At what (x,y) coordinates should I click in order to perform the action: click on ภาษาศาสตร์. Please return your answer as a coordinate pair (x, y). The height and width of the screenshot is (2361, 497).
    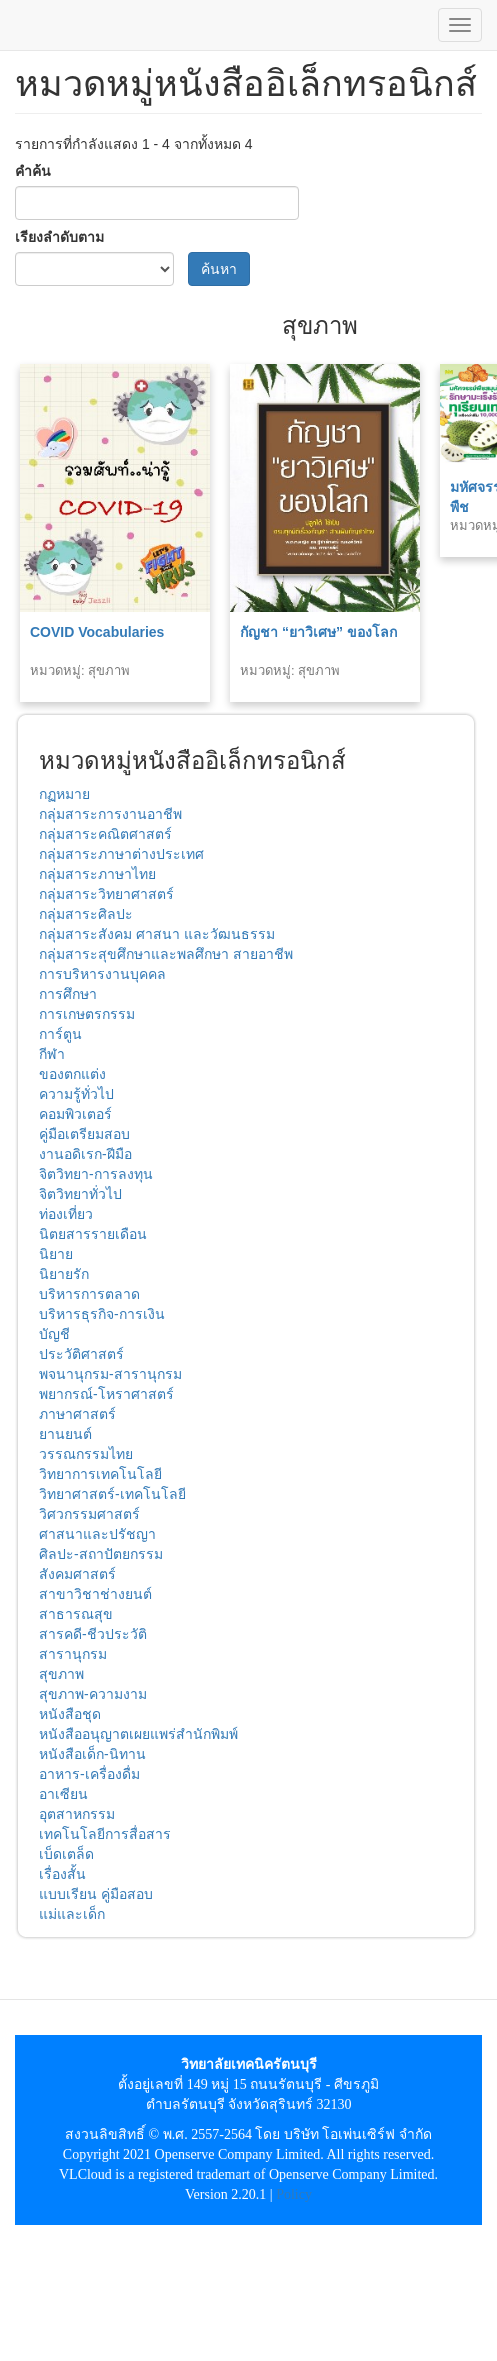
    Looking at the image, I should click on (77, 1414).